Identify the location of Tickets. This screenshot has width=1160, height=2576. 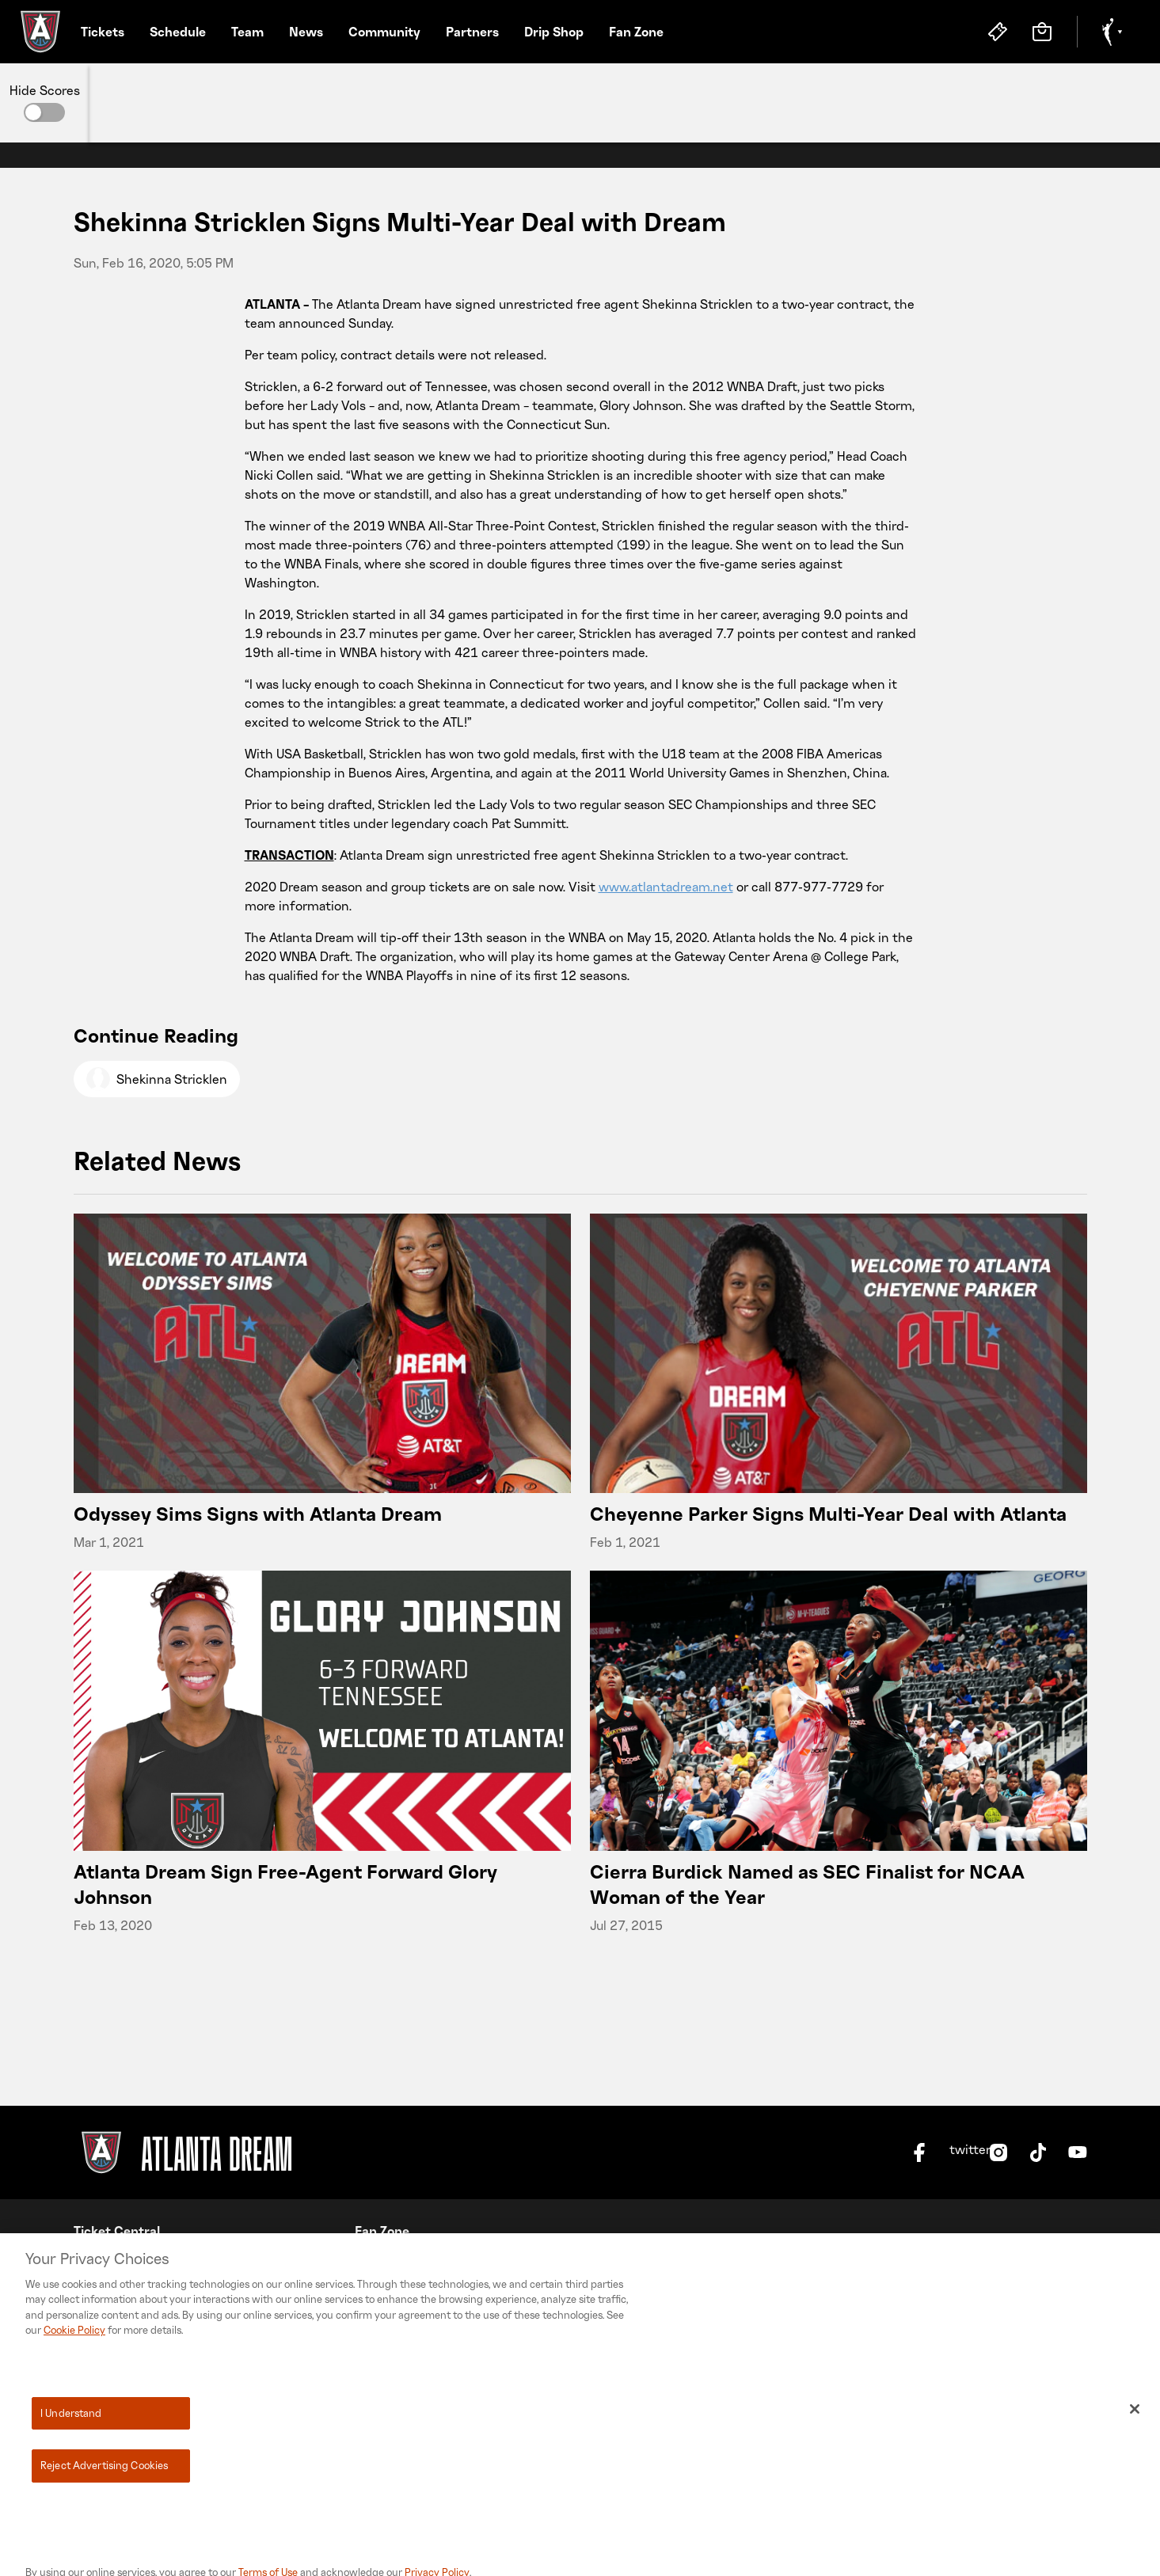
(102, 32).